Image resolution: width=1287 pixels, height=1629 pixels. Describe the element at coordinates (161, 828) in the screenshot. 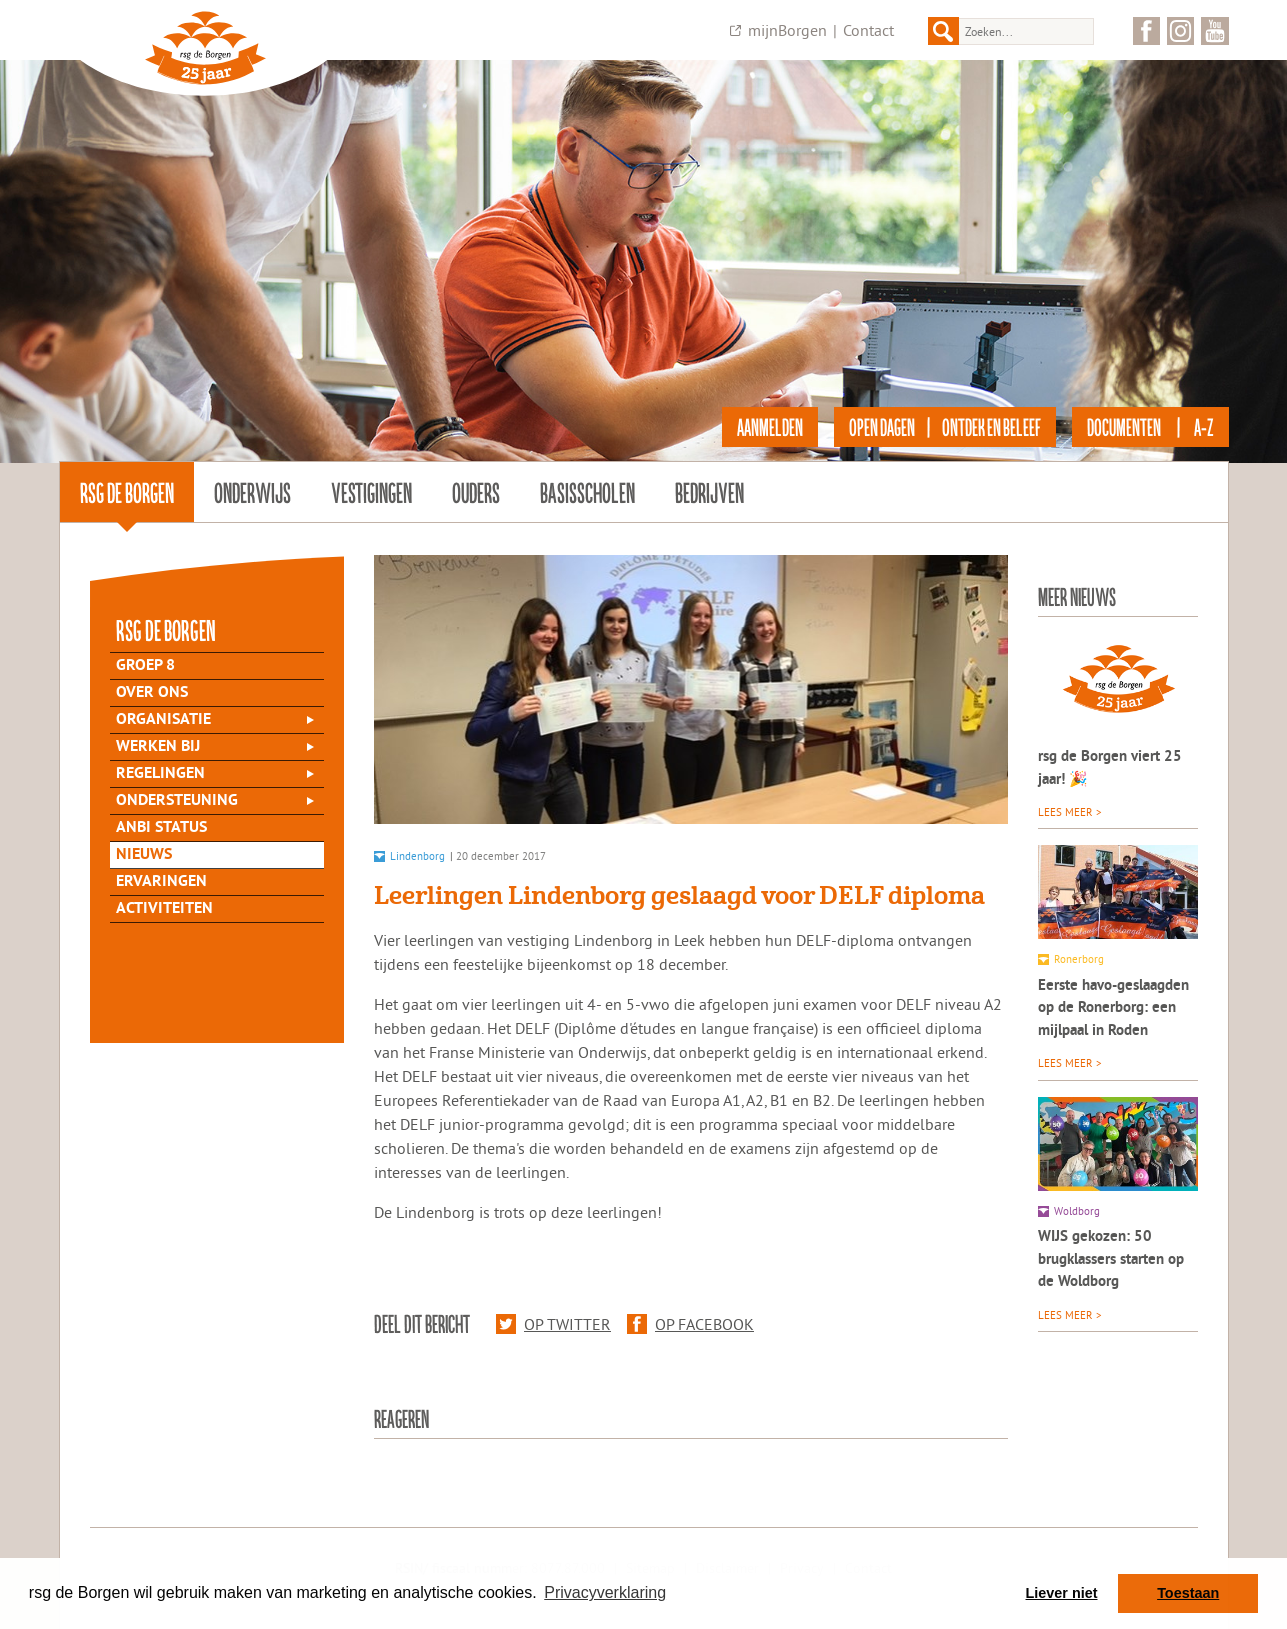

I see `ANBI status` at that location.